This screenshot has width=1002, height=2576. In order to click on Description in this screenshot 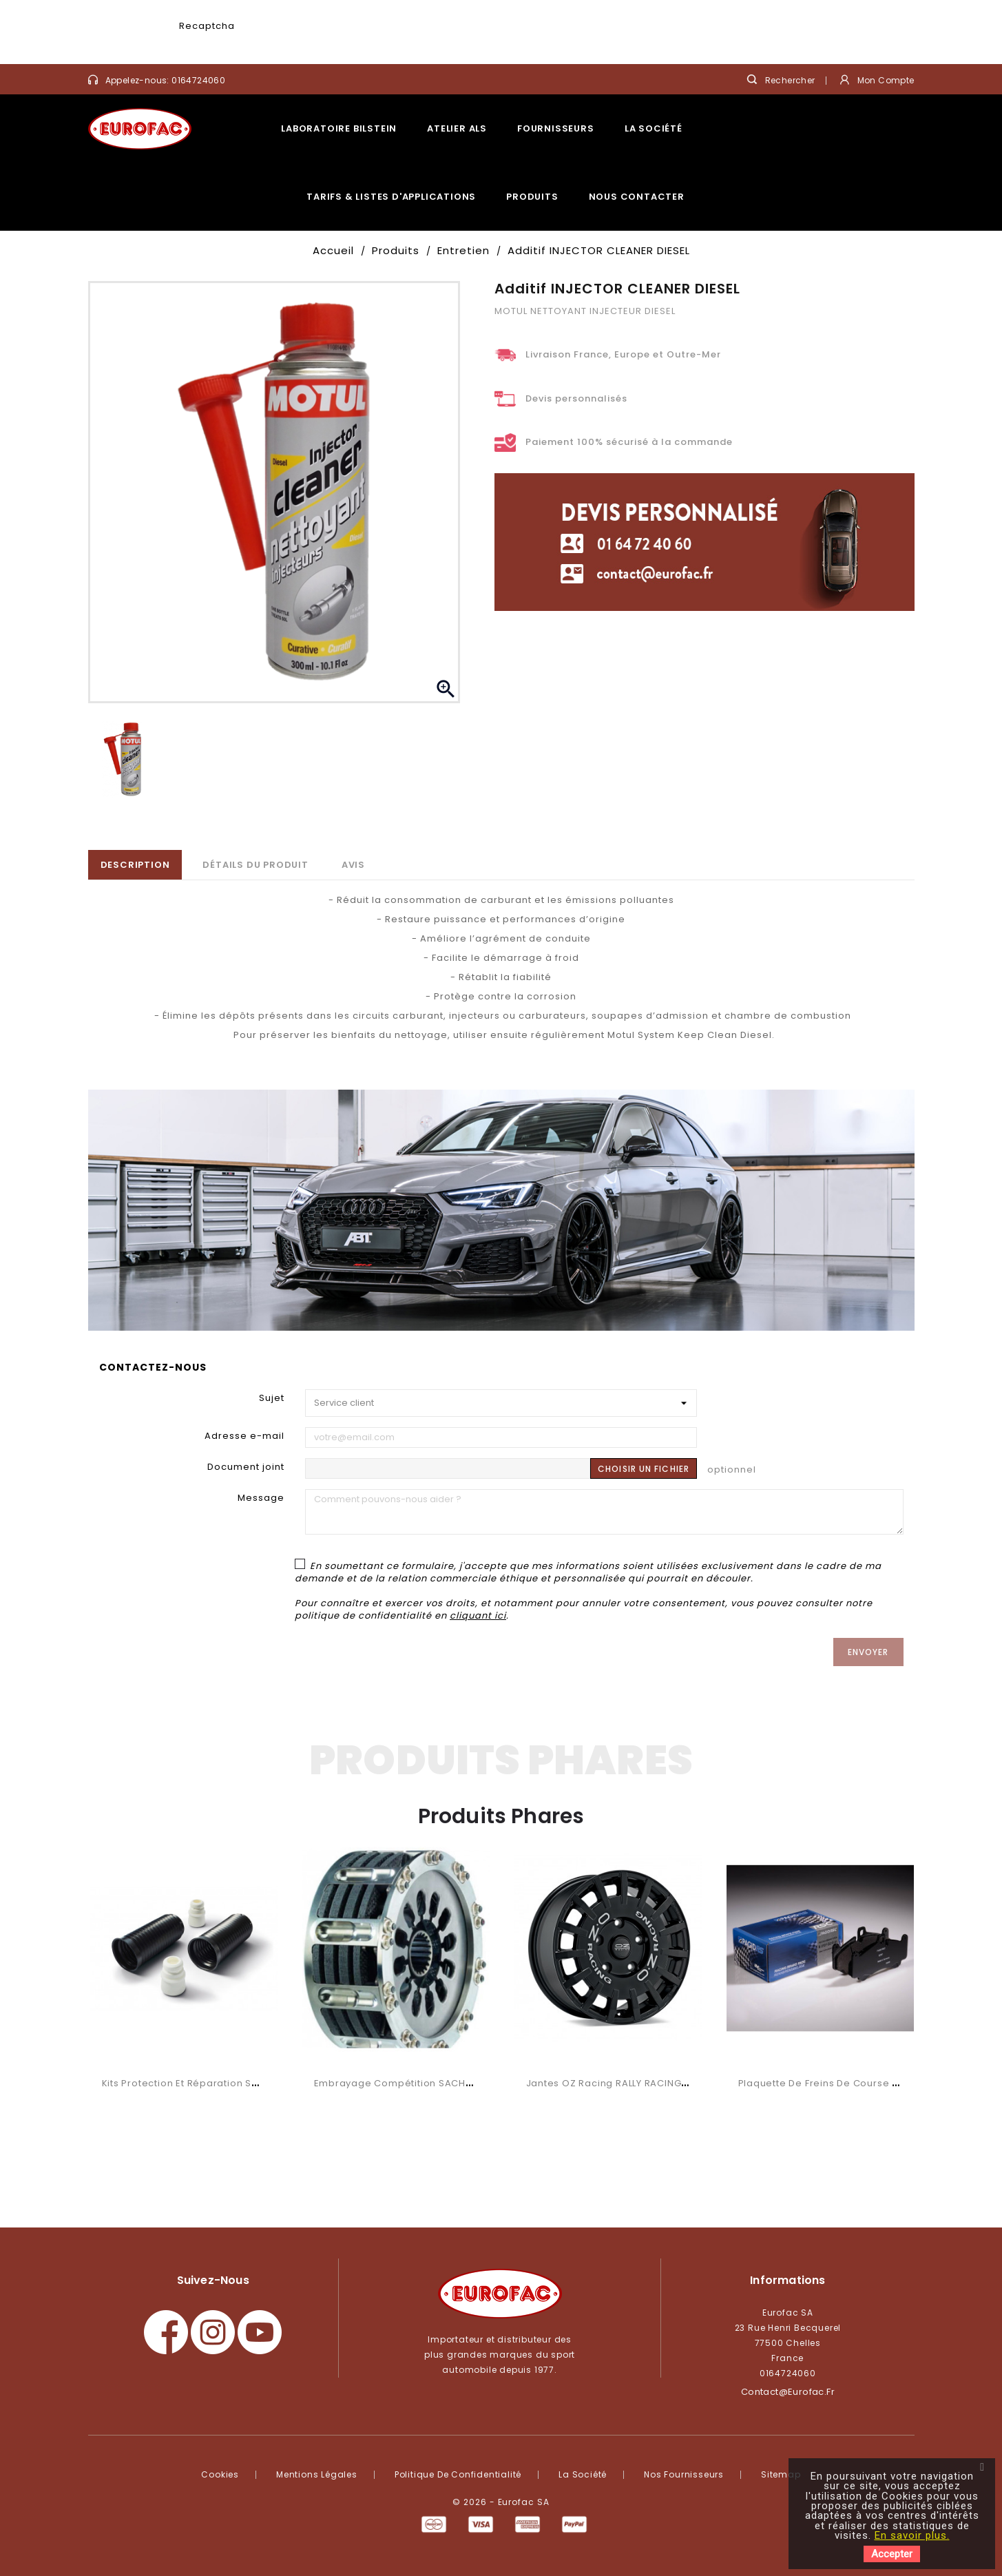, I will do `click(135, 864)`.